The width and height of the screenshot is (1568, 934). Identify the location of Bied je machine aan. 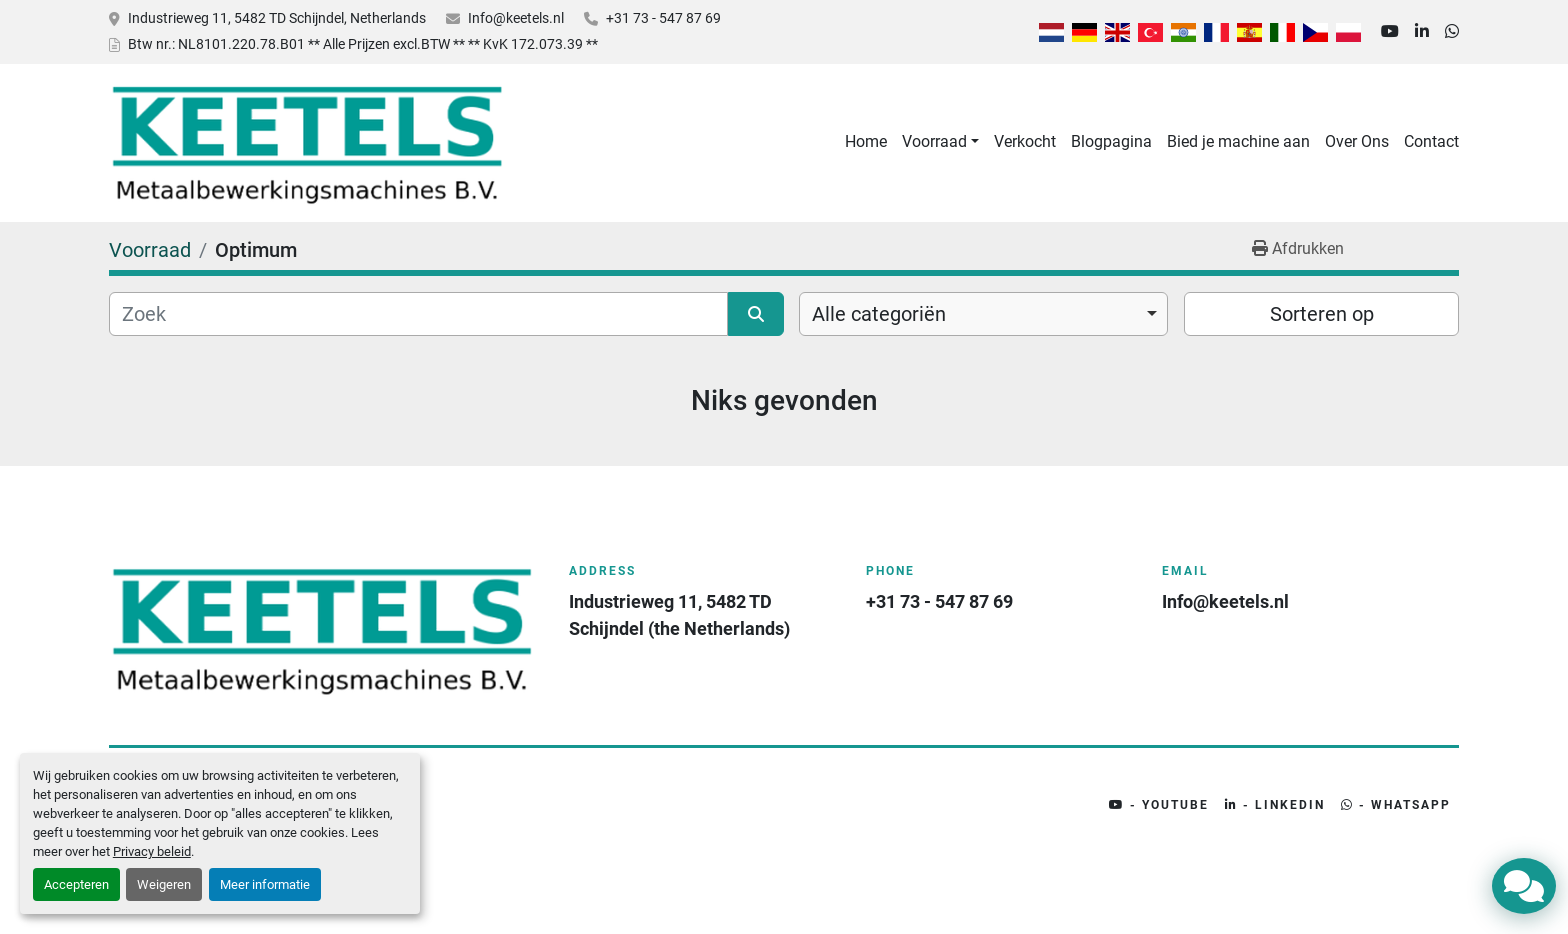
(1238, 141).